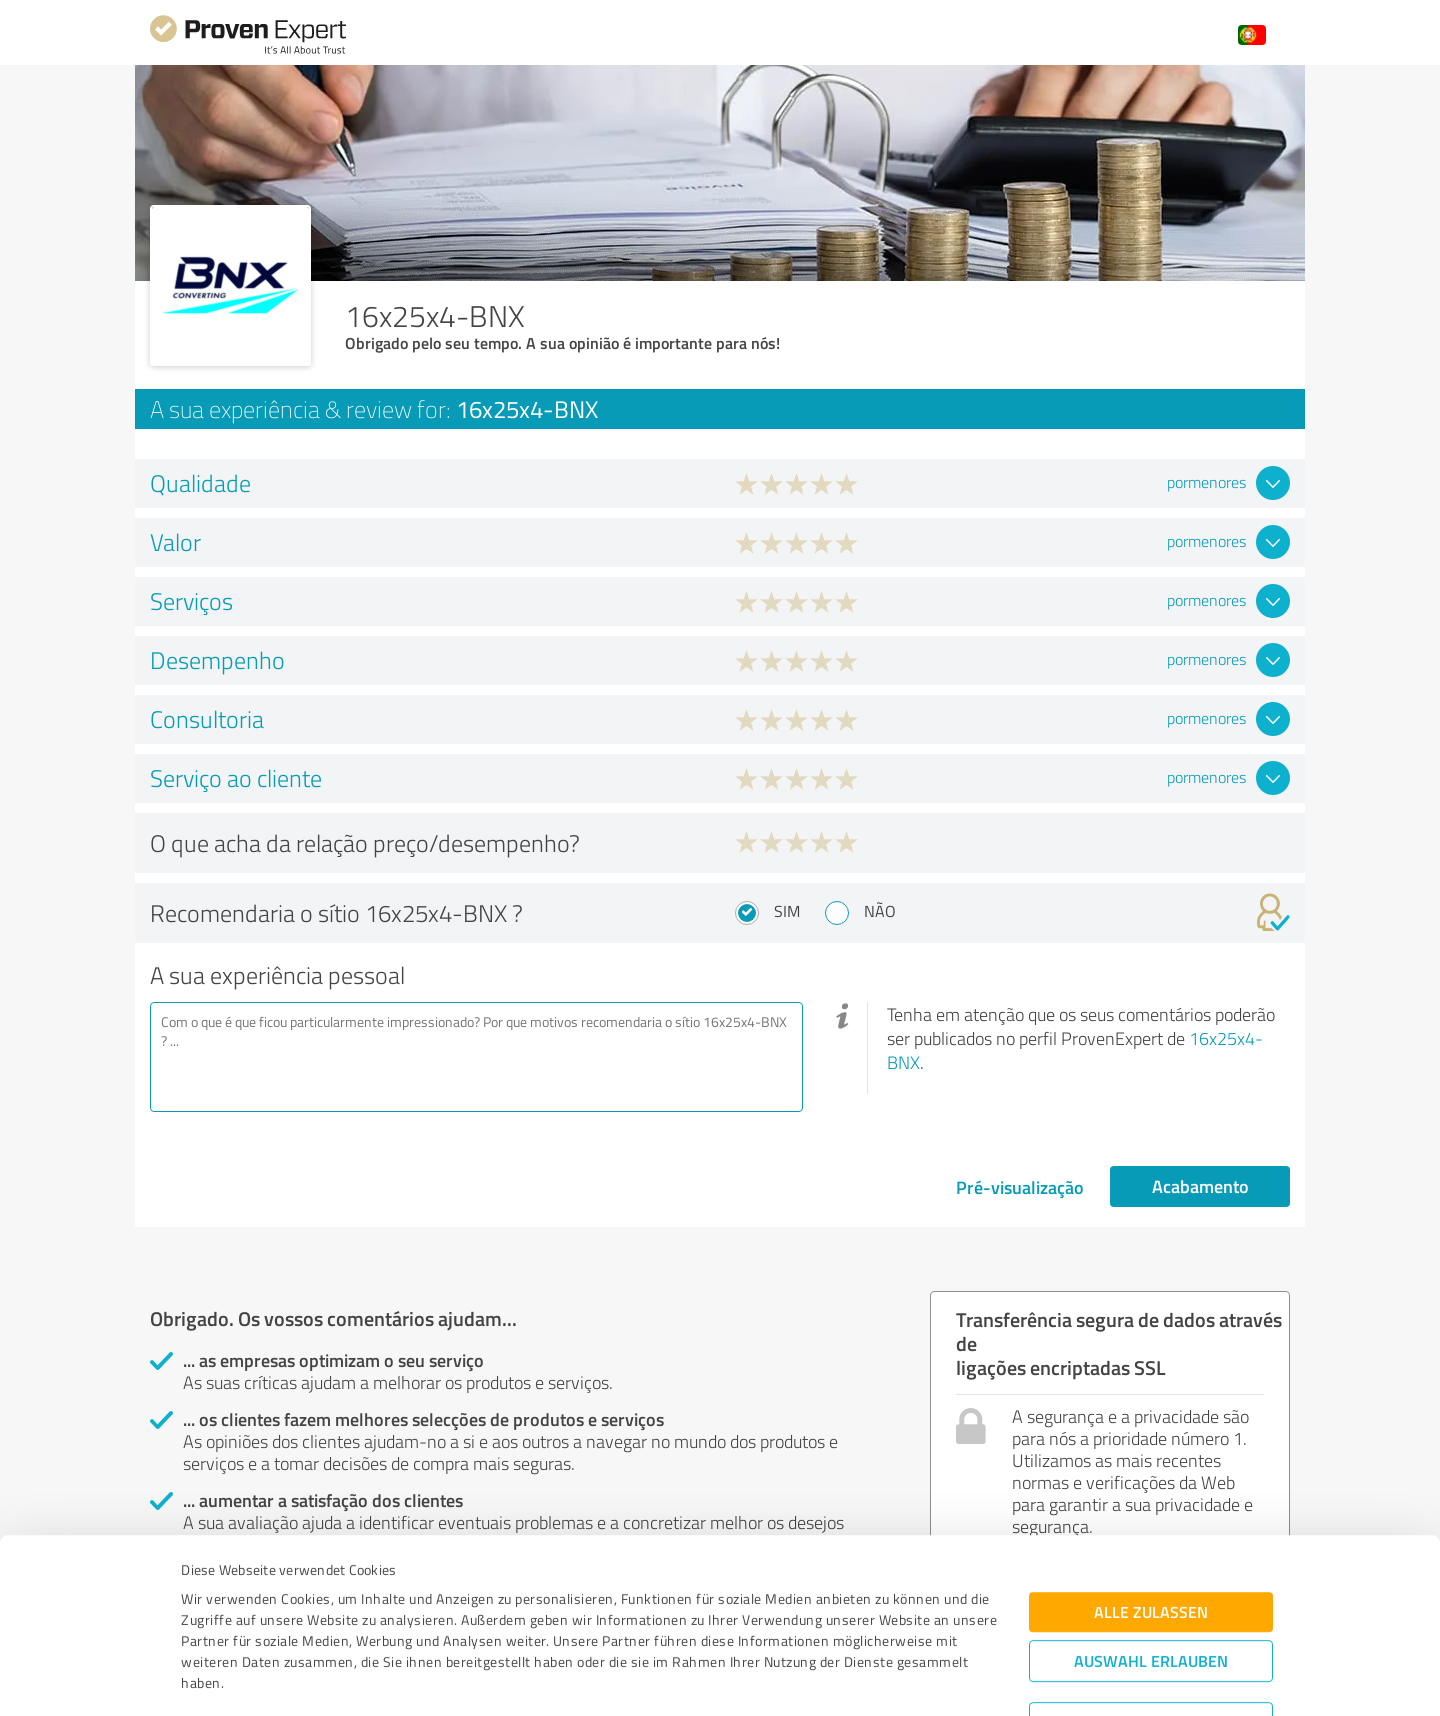 This screenshot has height=1716, width=1440. What do you see at coordinates (1020, 1187) in the screenshot?
I see `Pré-visualização` at bounding box center [1020, 1187].